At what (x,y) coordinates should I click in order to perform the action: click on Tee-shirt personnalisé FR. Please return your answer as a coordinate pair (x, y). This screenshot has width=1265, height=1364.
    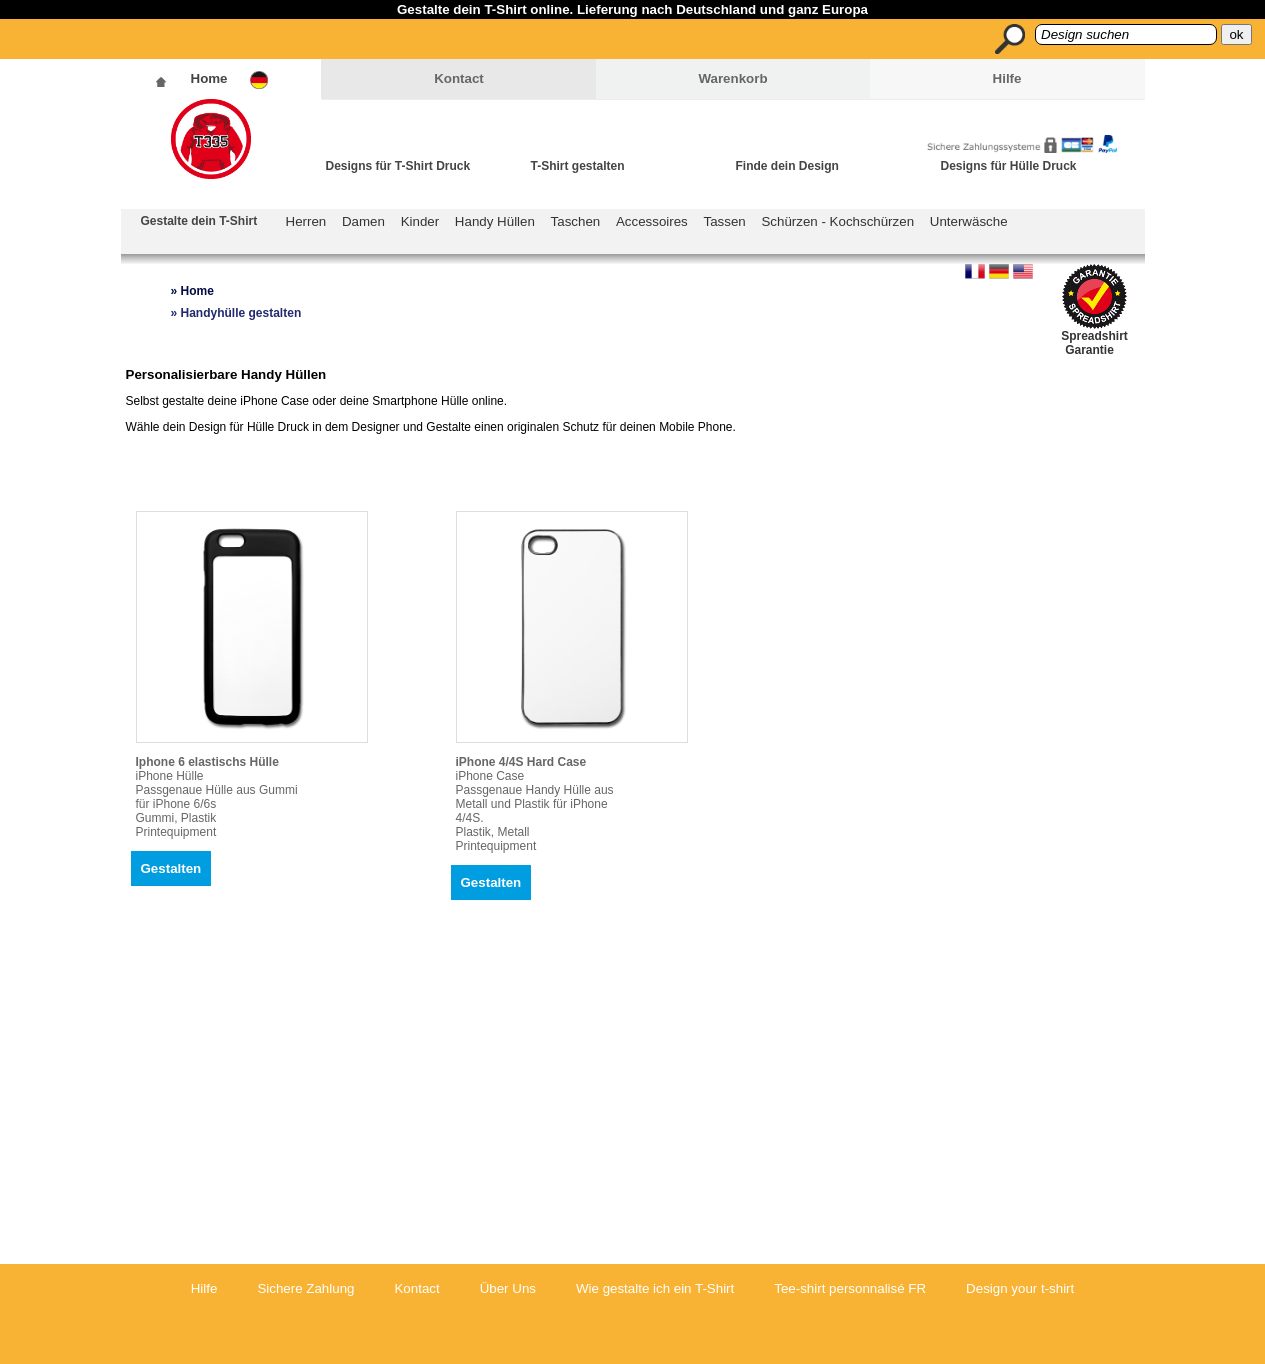
    Looking at the image, I should click on (850, 1288).